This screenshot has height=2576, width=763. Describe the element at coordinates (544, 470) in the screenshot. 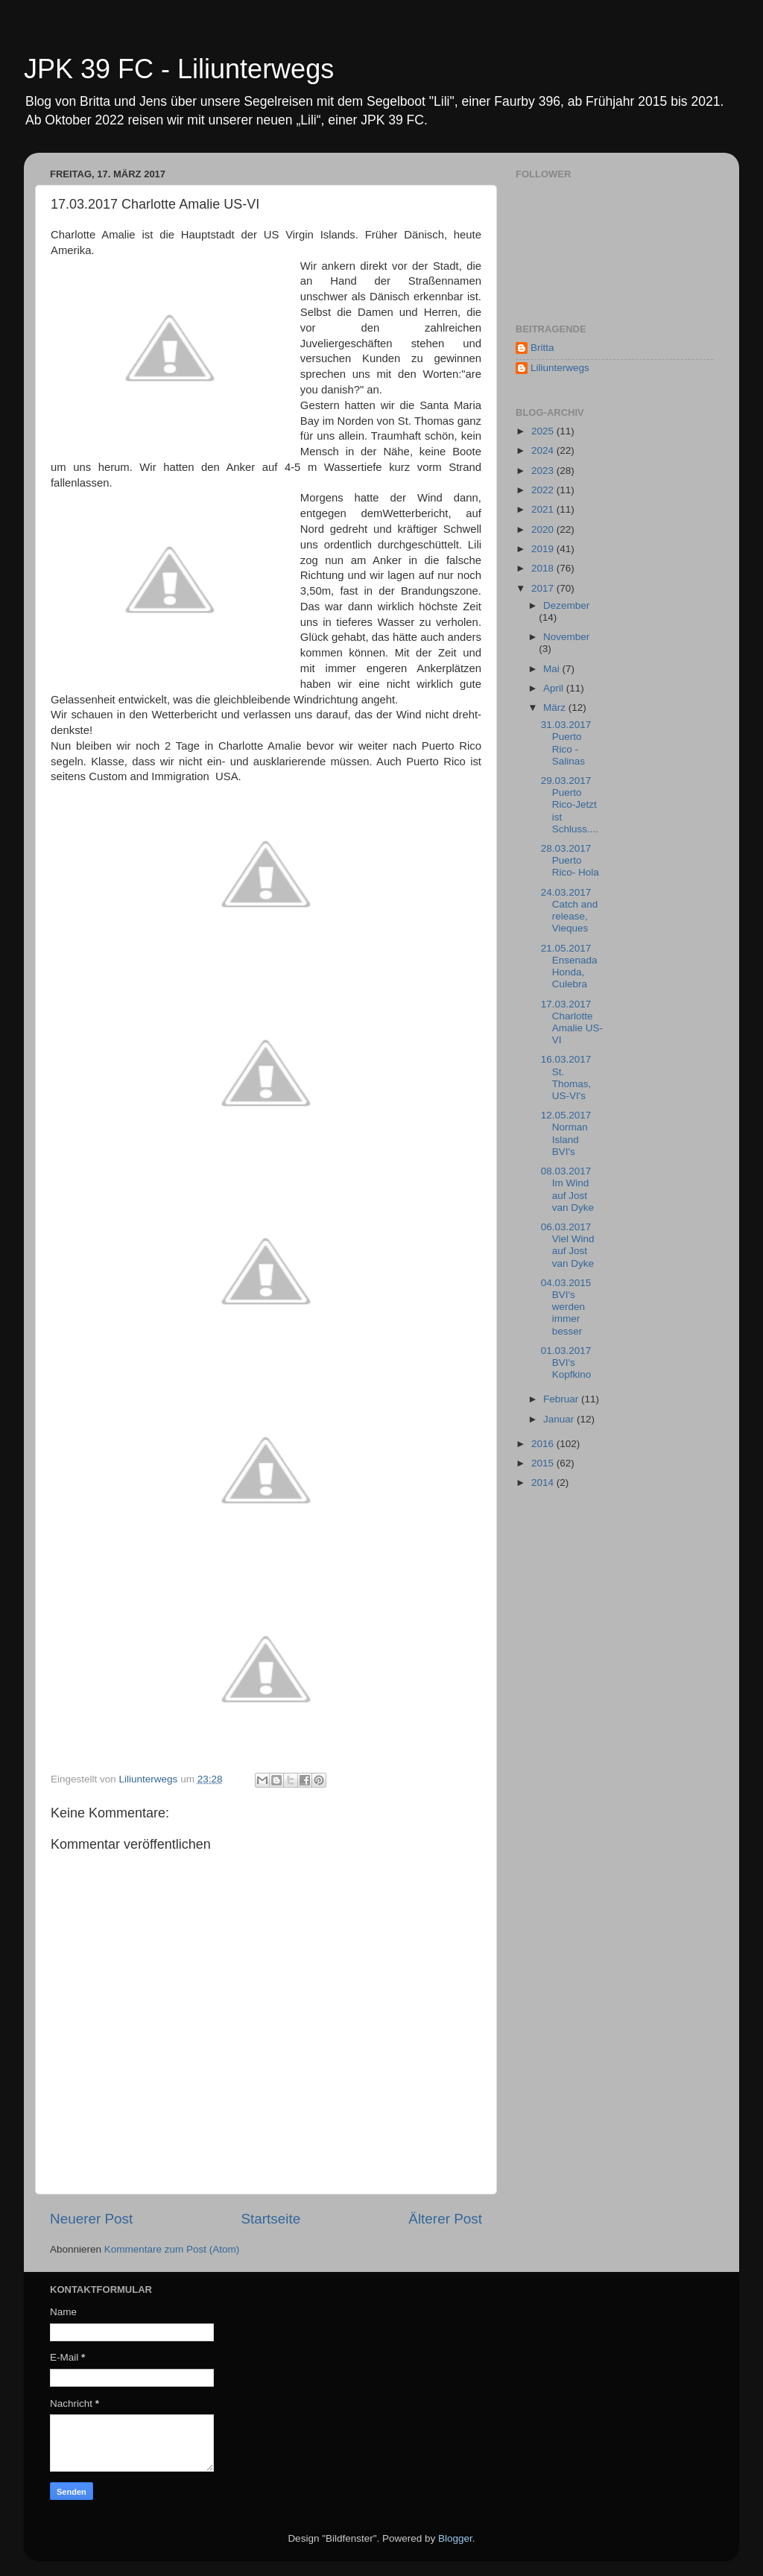

I see `2023` at that location.